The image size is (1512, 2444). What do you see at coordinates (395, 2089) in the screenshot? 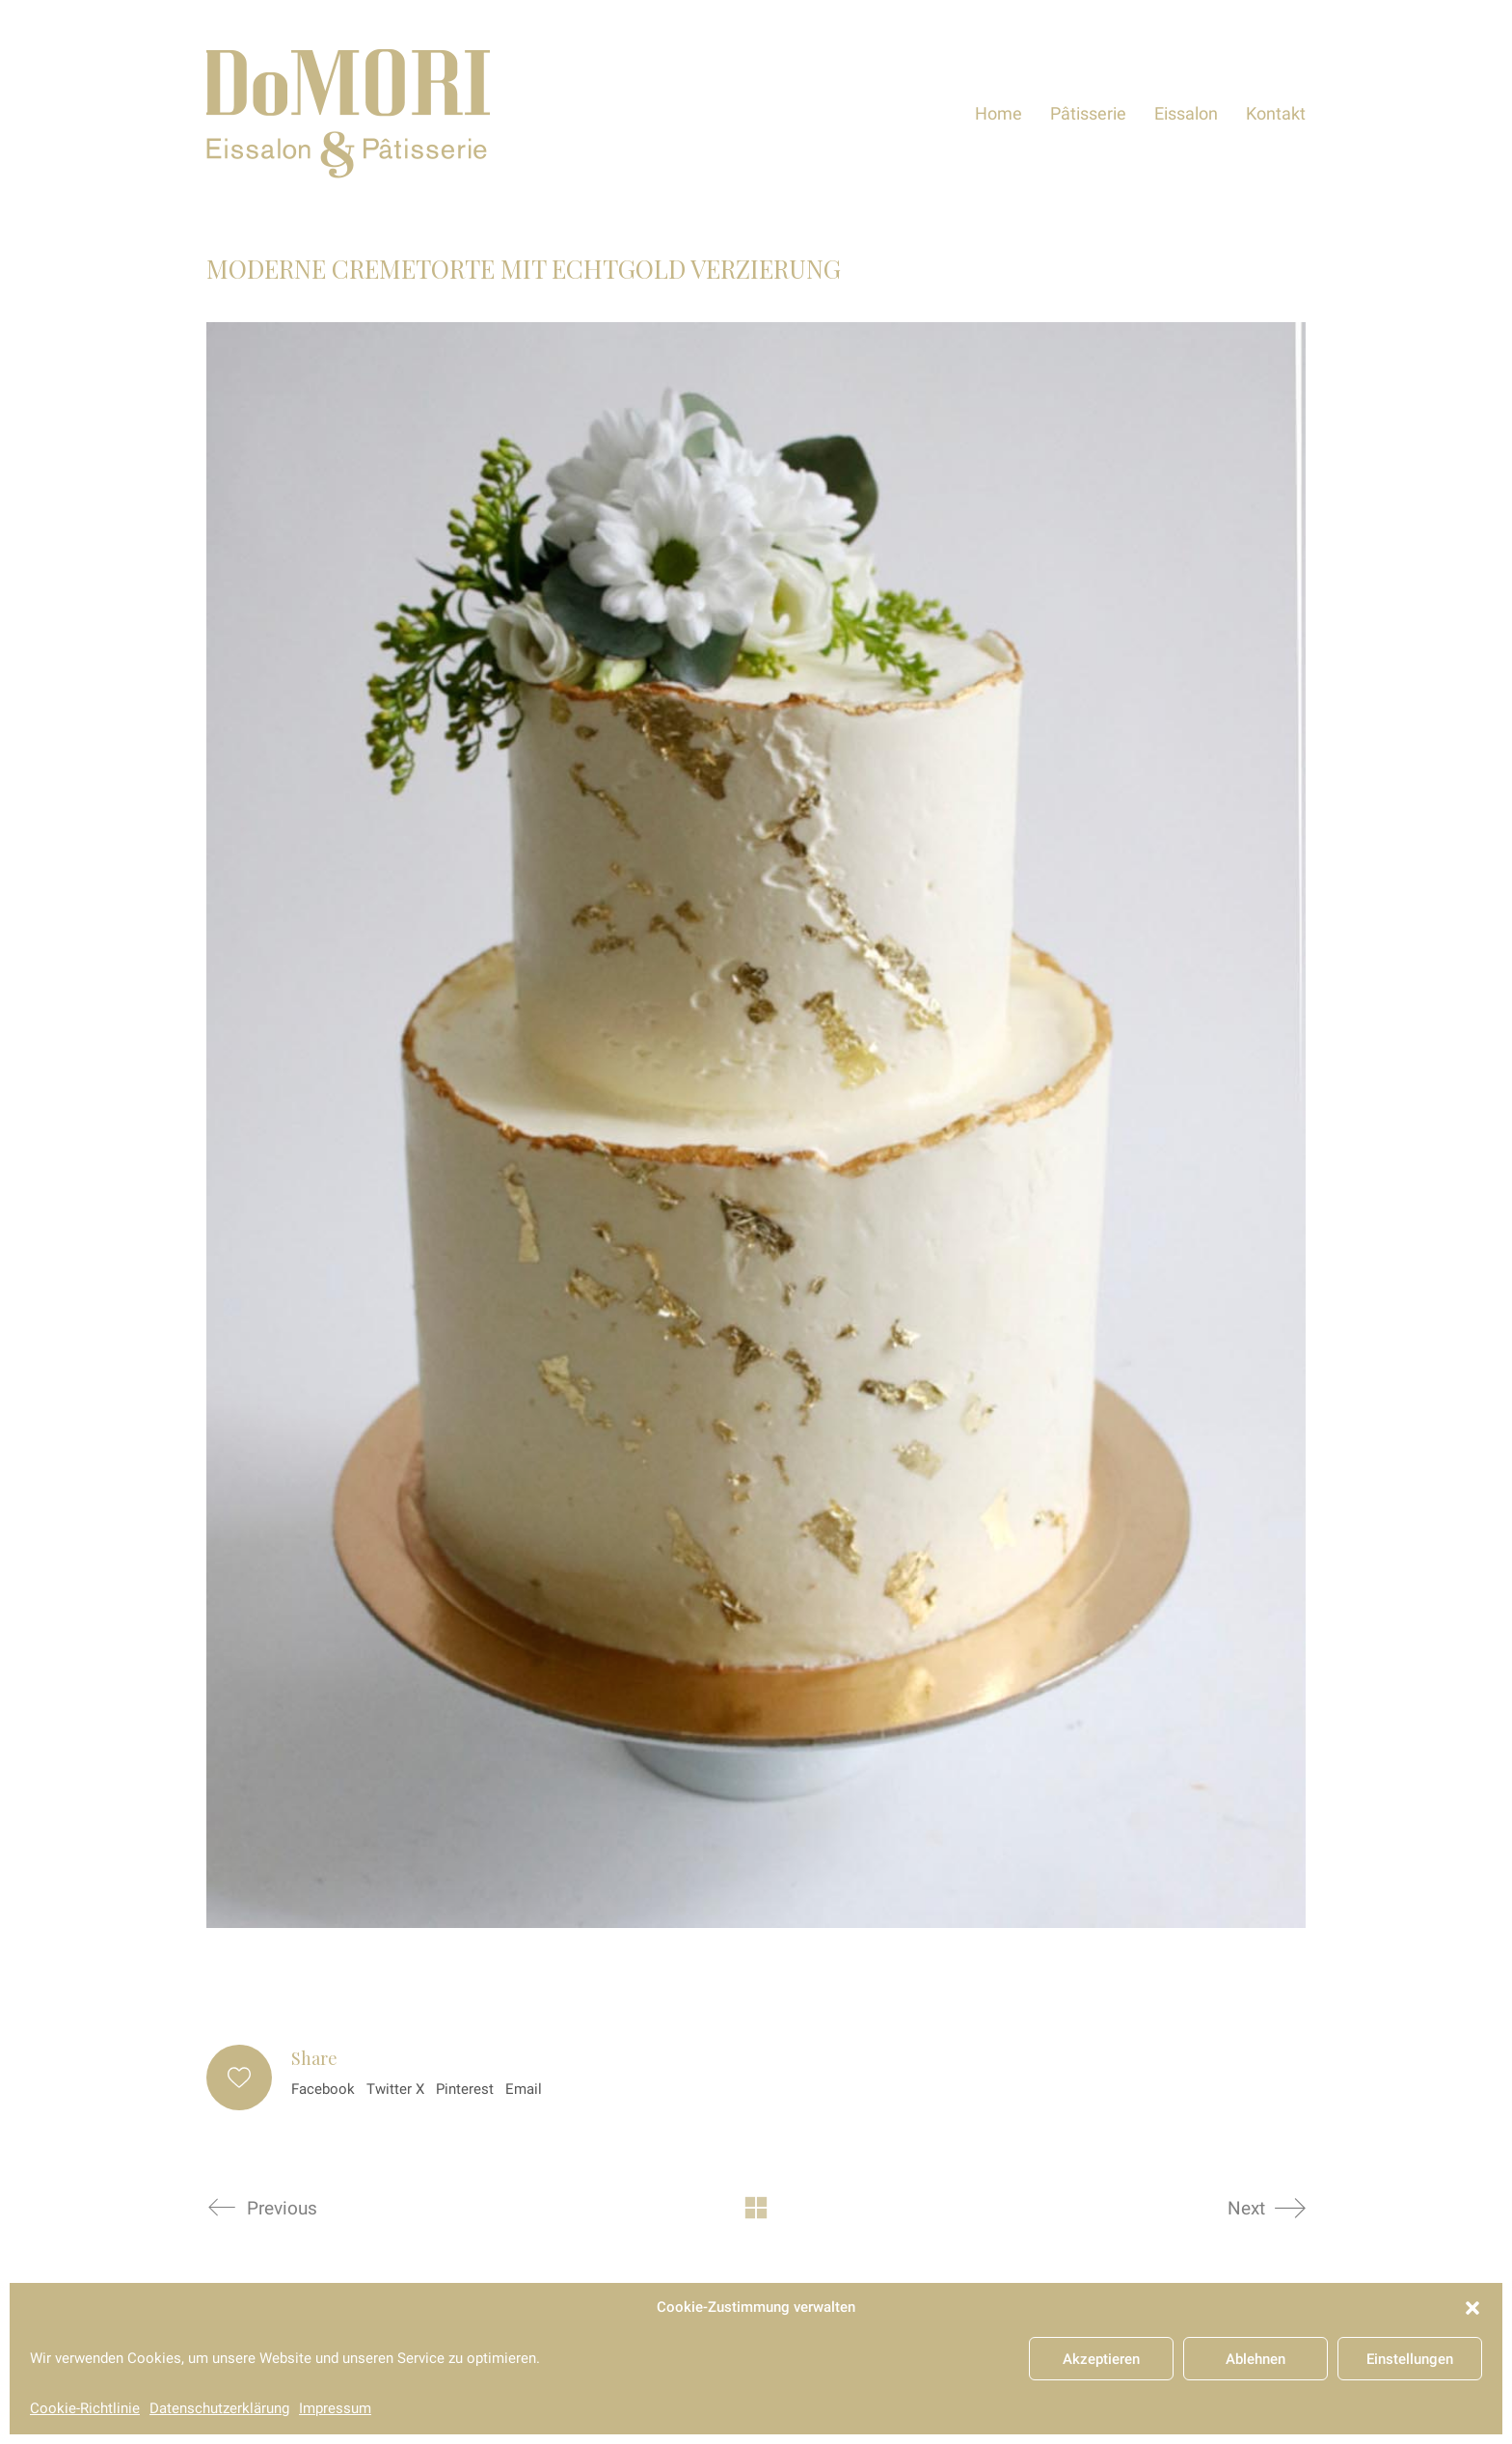
I see `Twitter X` at bounding box center [395, 2089].